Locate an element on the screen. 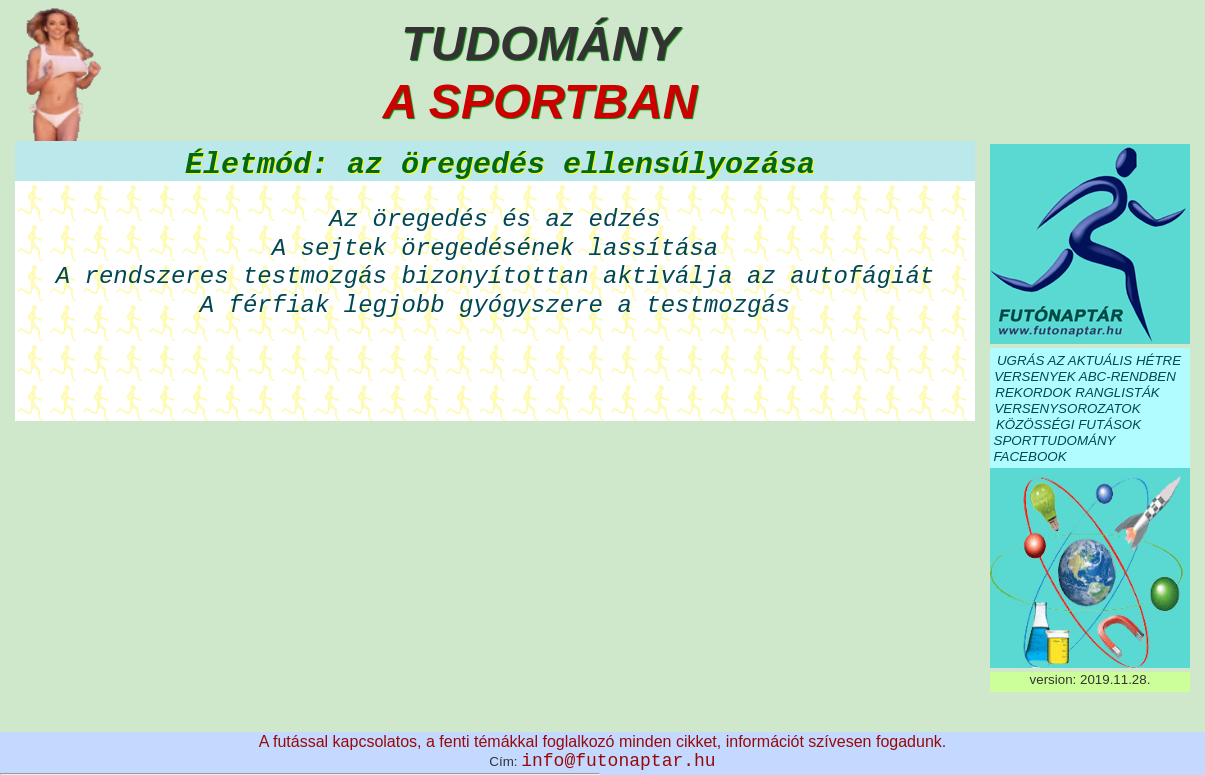 This screenshot has height=775, width=1205. A rendszeres testmozgás bizonyítottan aktiválja az autofágiát is located at coordinates (495, 276).